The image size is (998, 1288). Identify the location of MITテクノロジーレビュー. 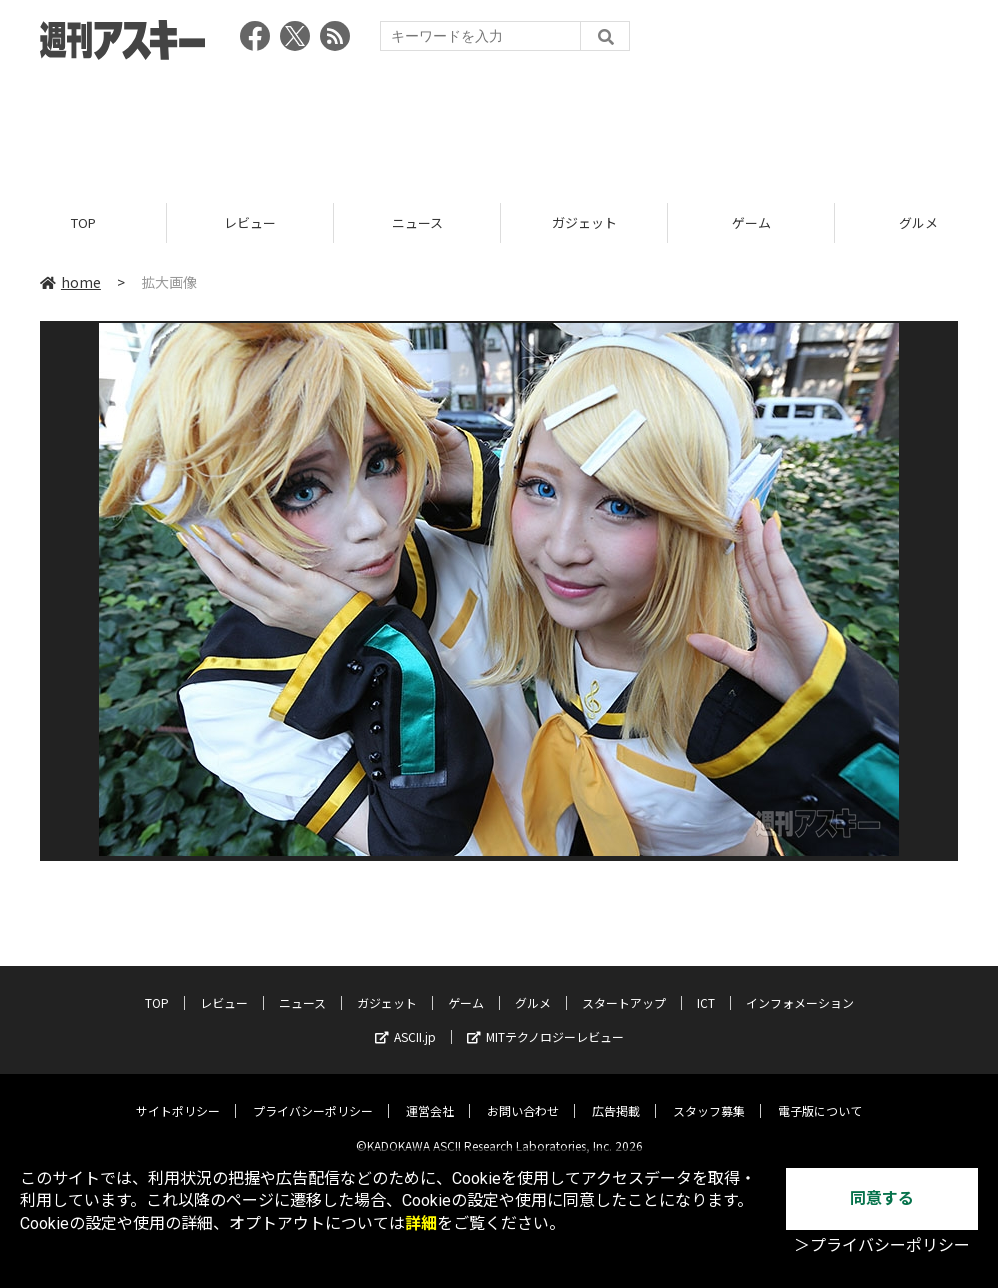
(545, 1021).